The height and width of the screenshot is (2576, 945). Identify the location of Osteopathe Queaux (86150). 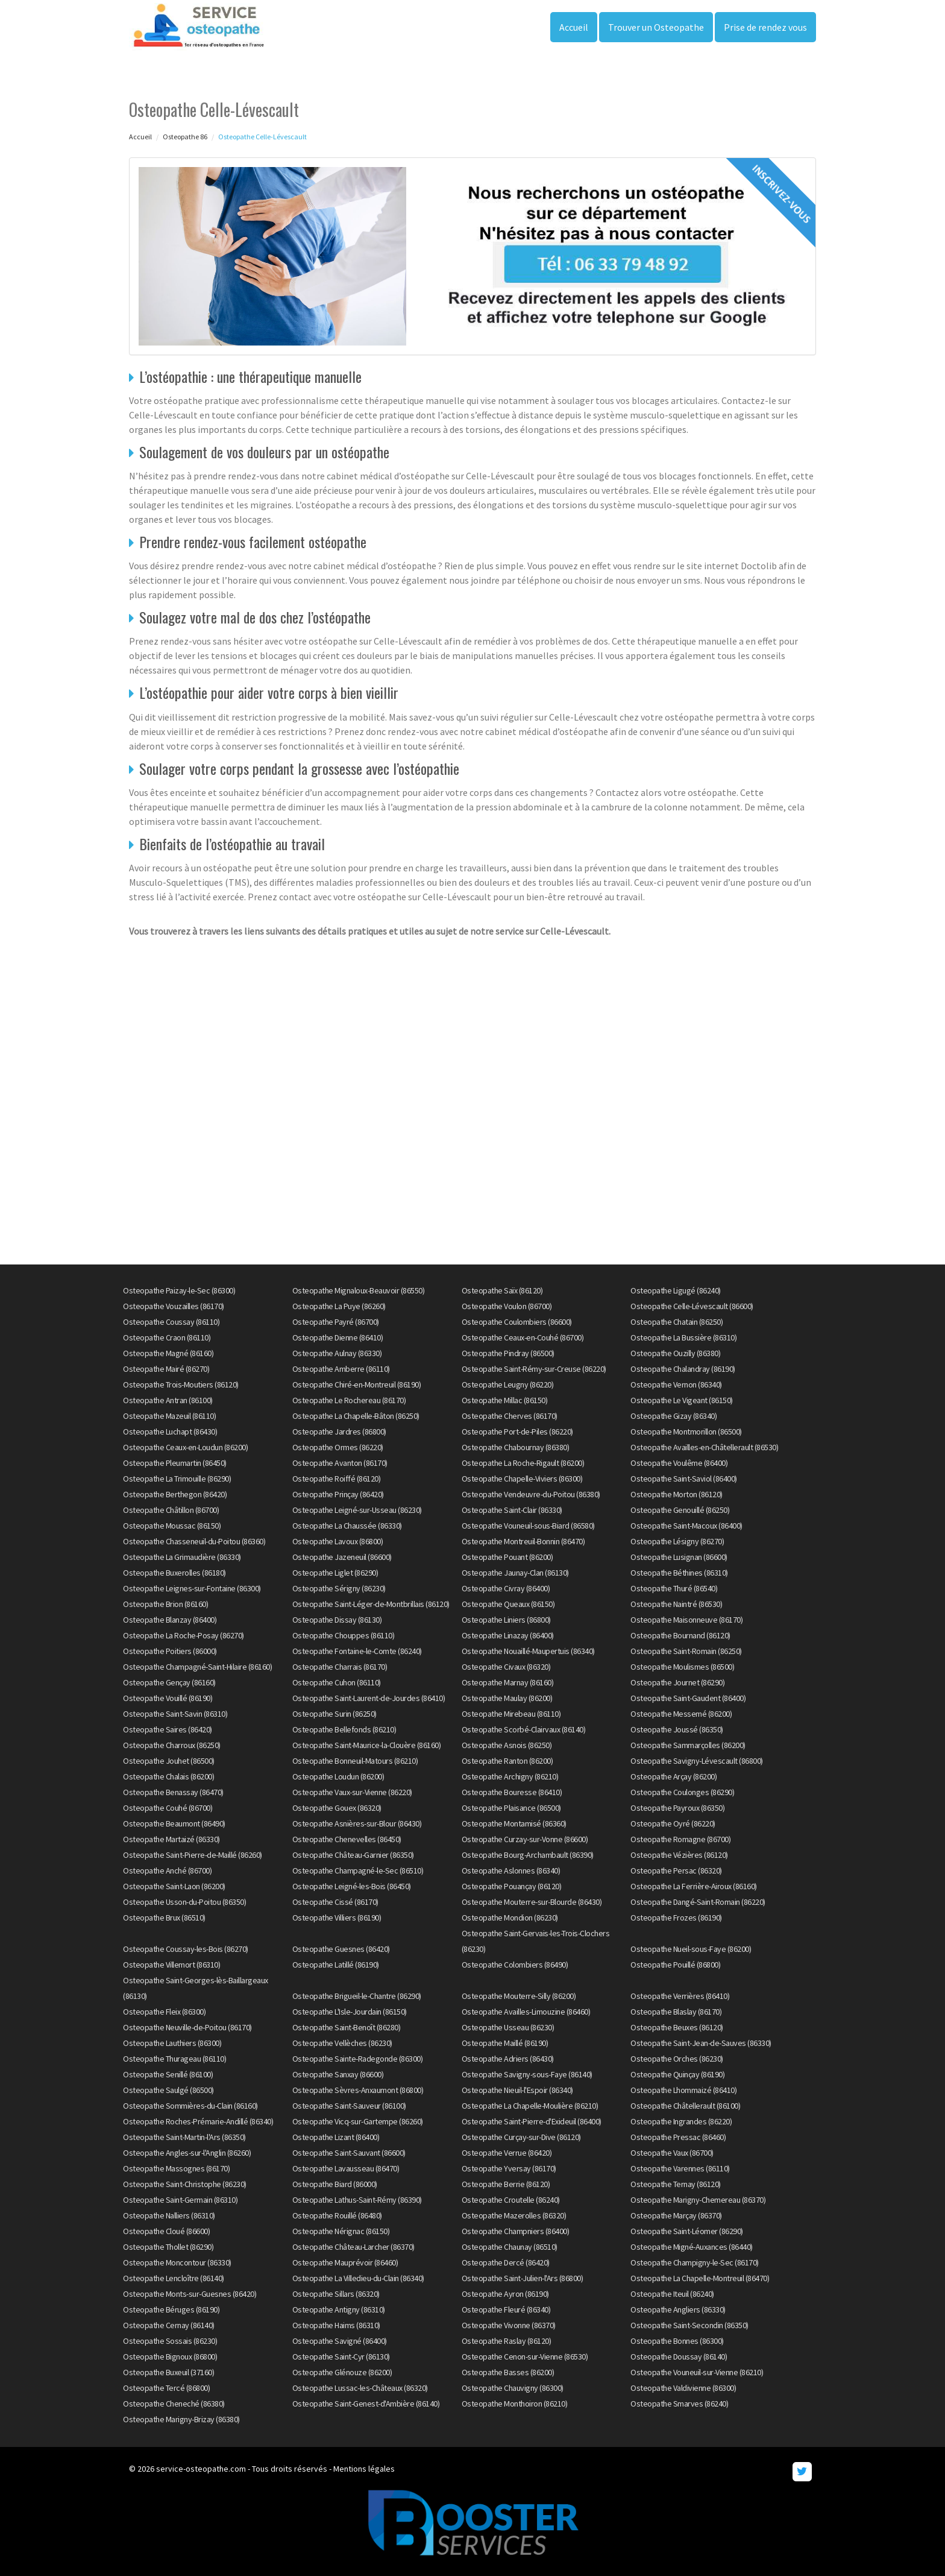
(508, 1604).